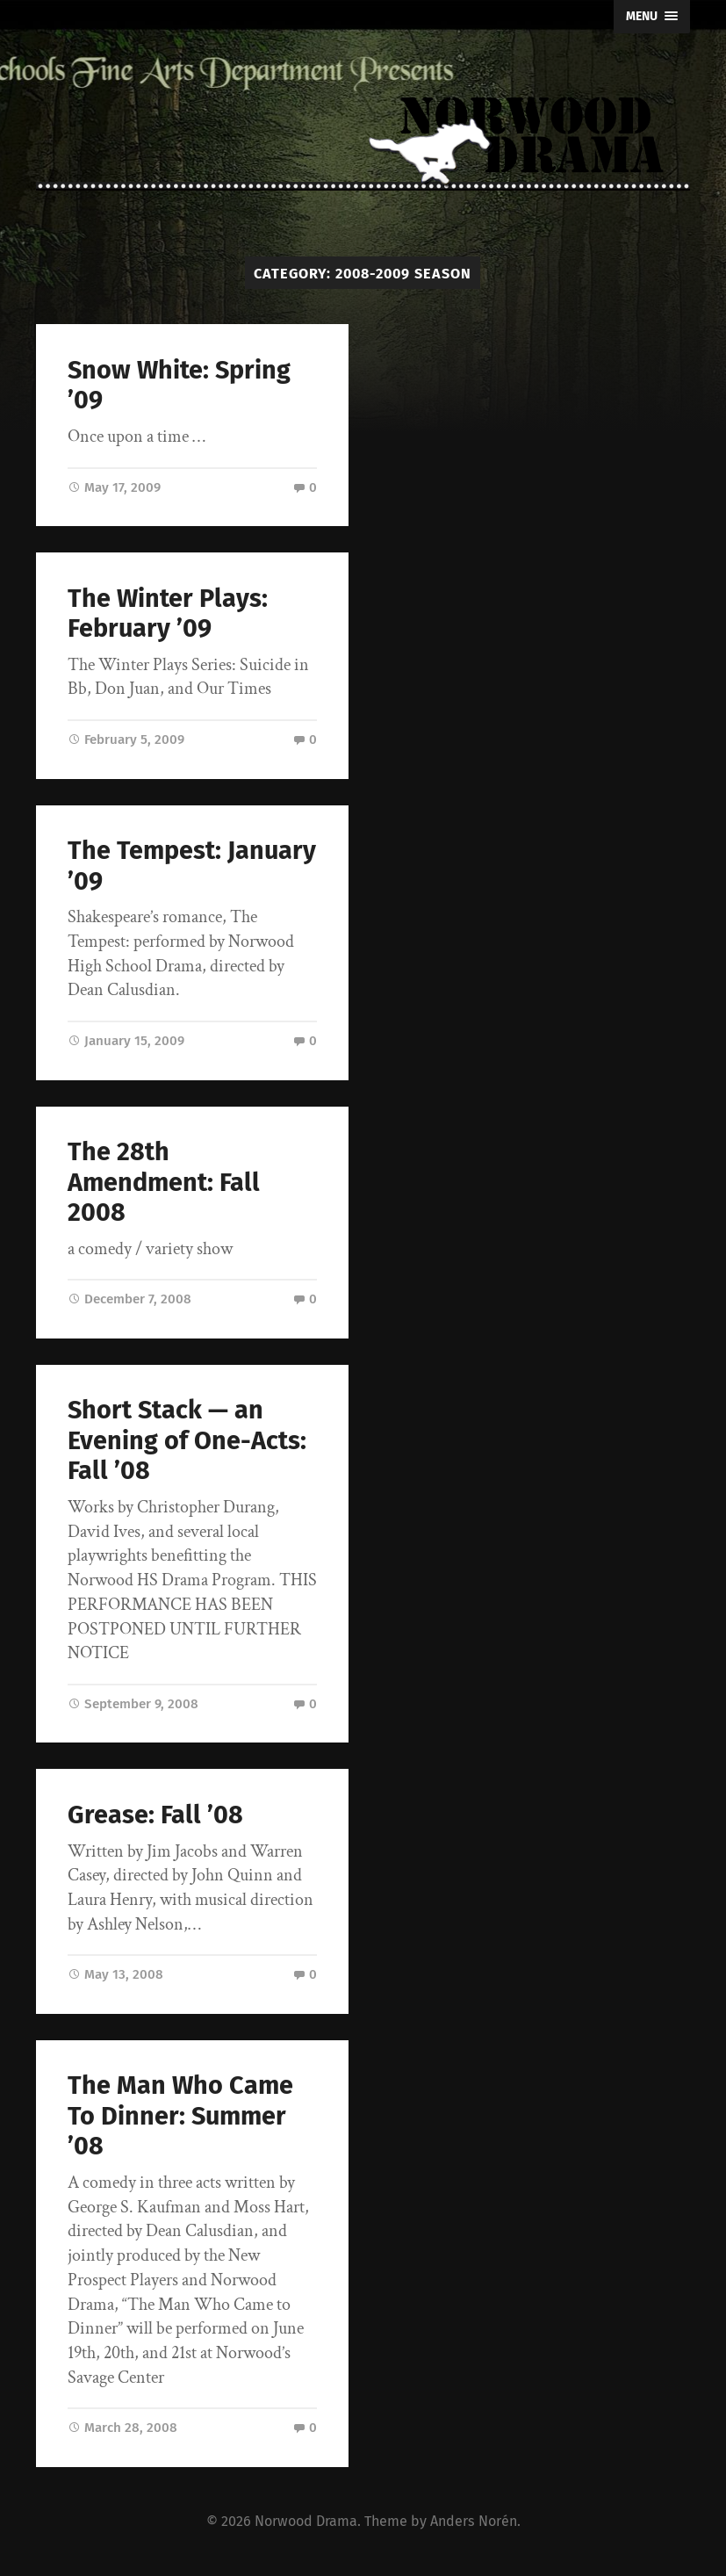 Image resolution: width=726 pixels, height=2576 pixels. What do you see at coordinates (179, 385) in the screenshot?
I see `Snow White: Spring ’09` at bounding box center [179, 385].